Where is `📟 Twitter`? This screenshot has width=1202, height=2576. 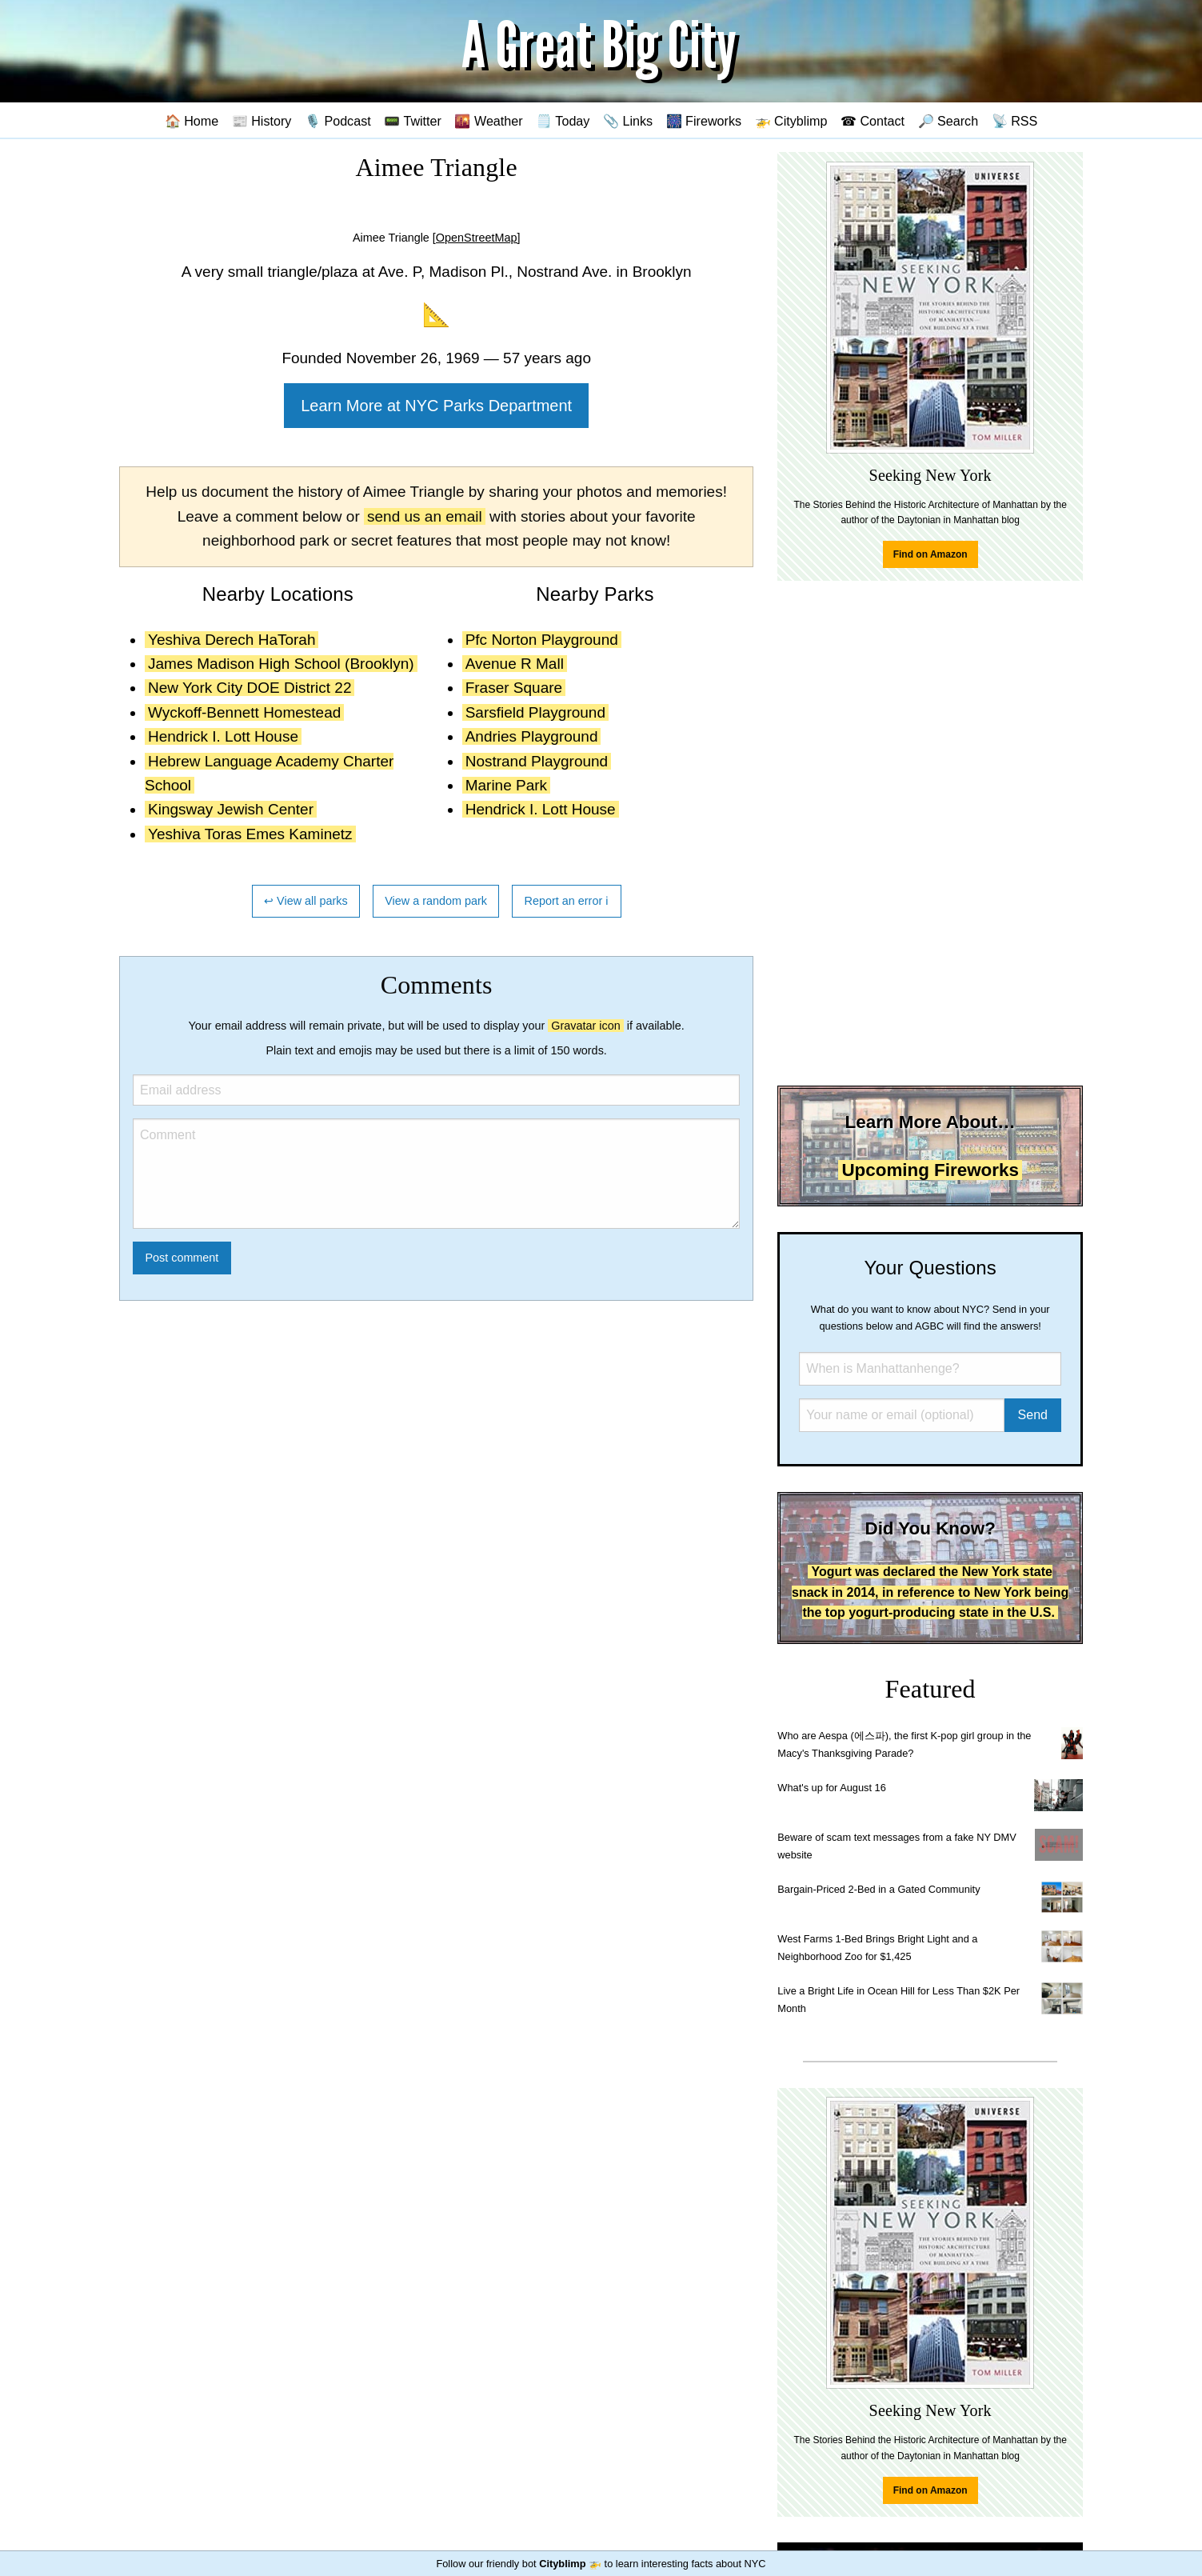 📟 Twitter is located at coordinates (412, 121).